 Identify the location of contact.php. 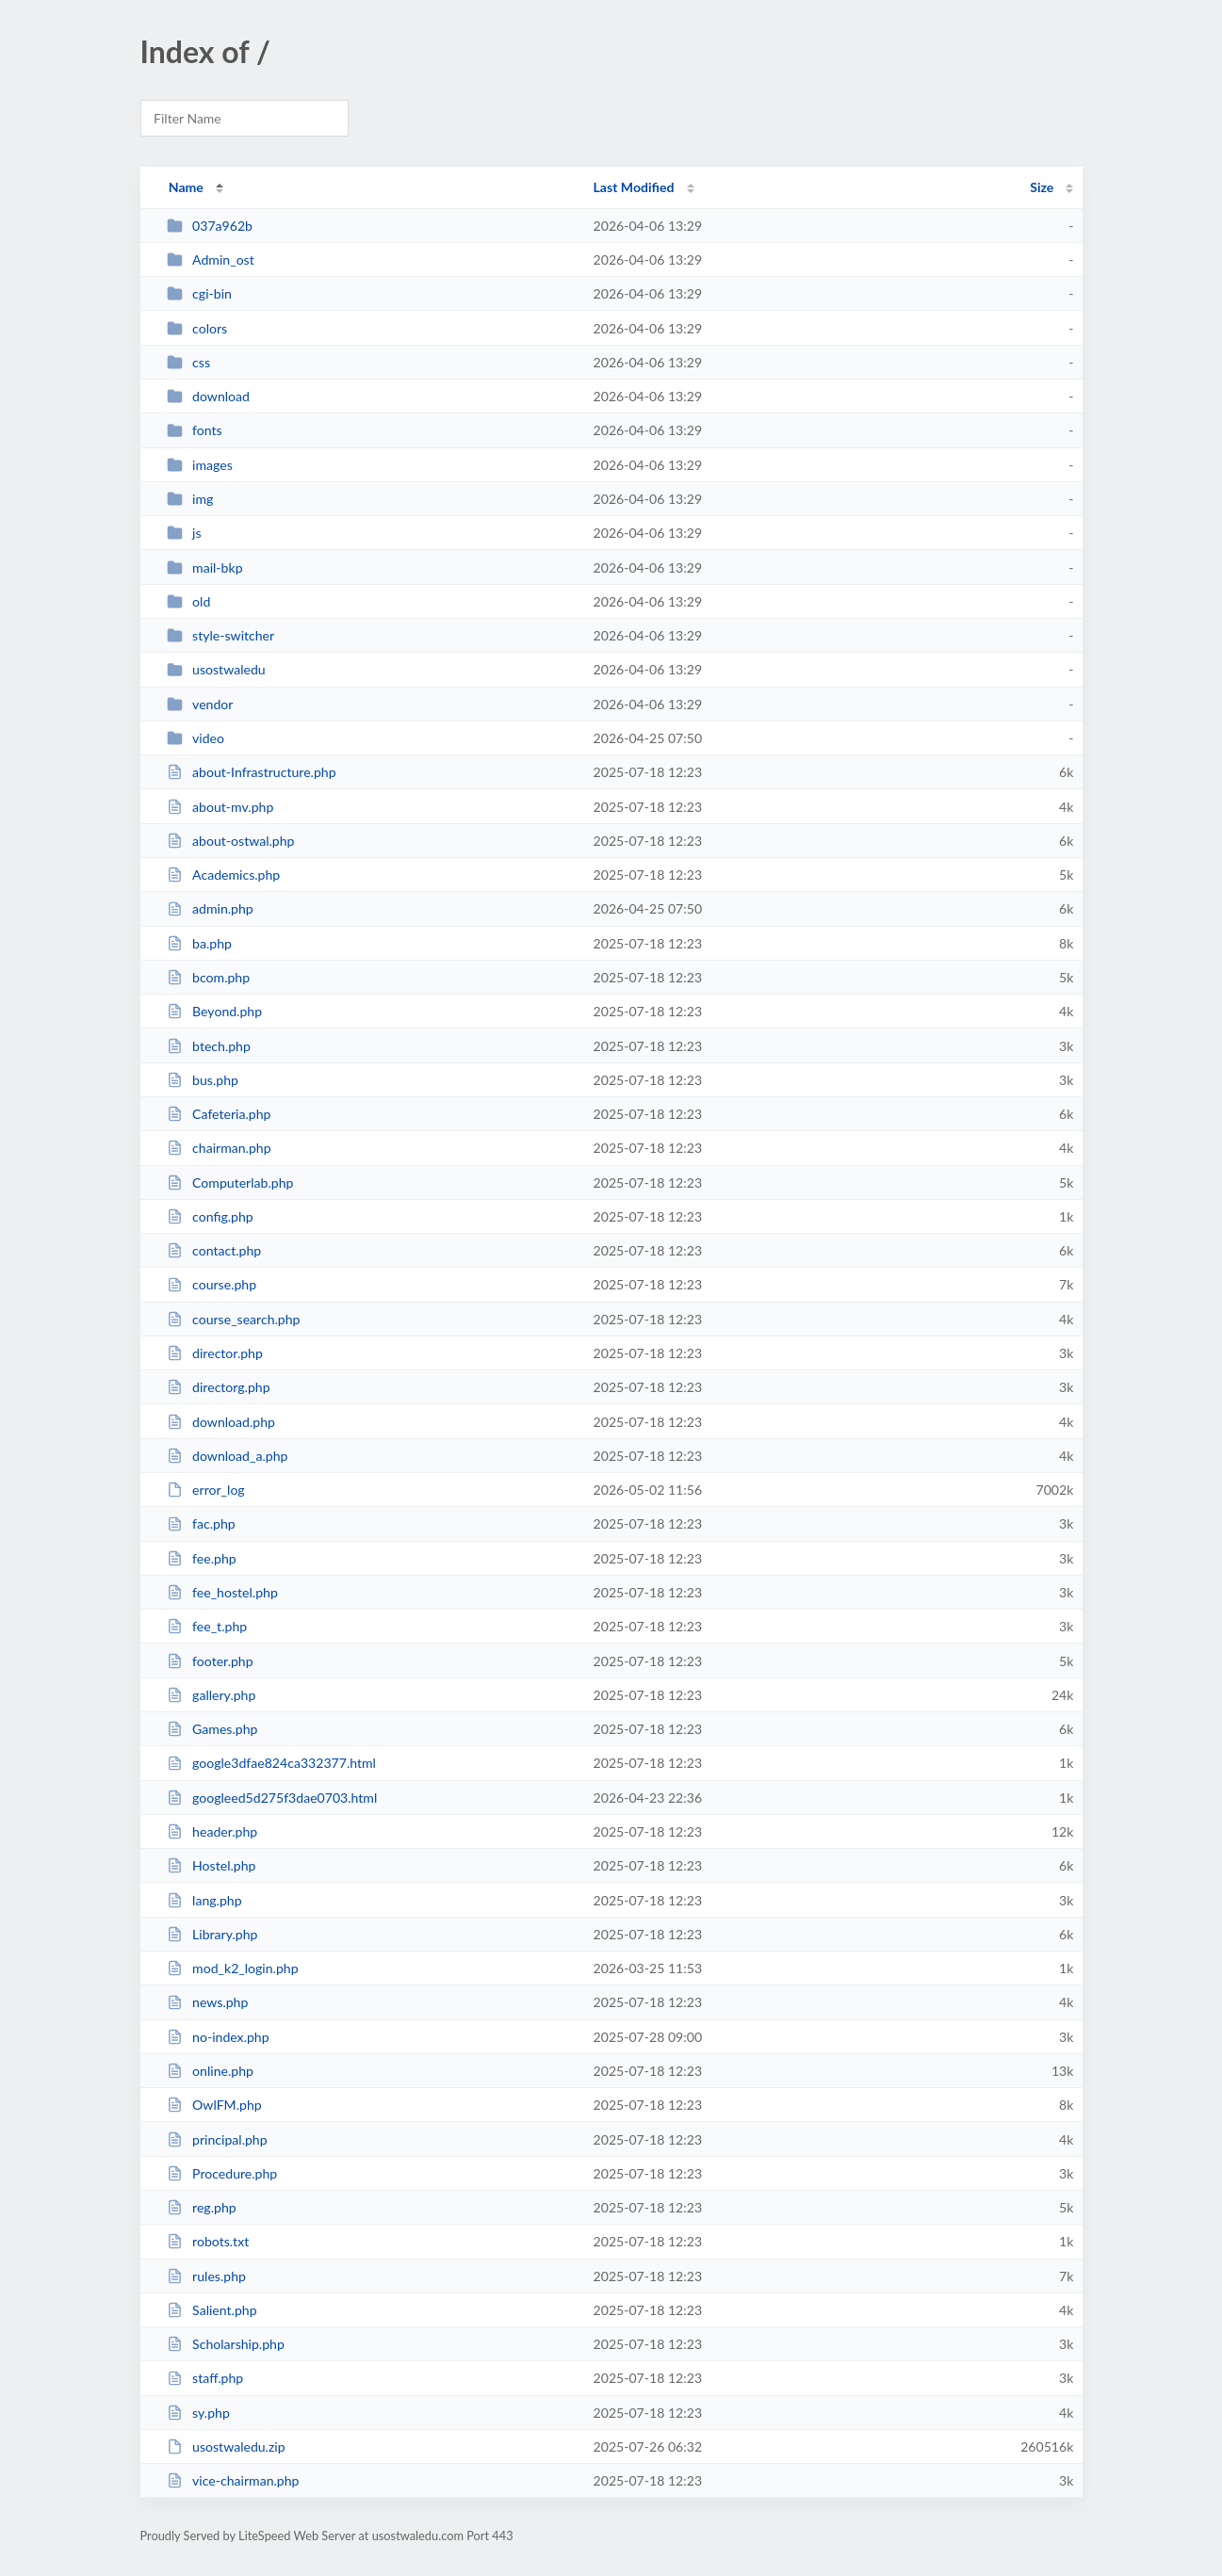
(214, 1250).